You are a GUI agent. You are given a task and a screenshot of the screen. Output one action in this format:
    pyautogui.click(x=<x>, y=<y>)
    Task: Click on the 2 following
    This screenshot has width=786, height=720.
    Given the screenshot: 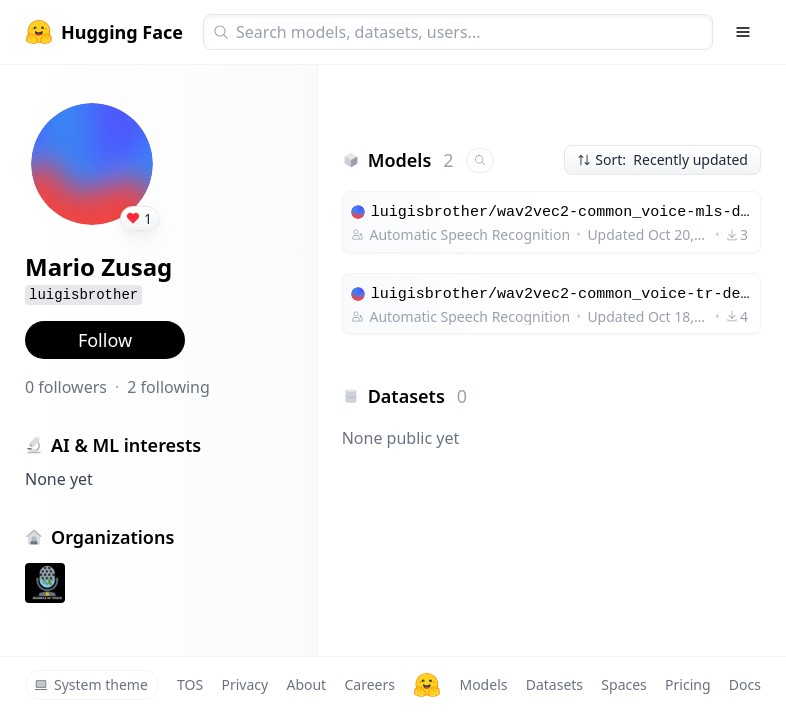 What is the action you would take?
    pyautogui.click(x=168, y=387)
    